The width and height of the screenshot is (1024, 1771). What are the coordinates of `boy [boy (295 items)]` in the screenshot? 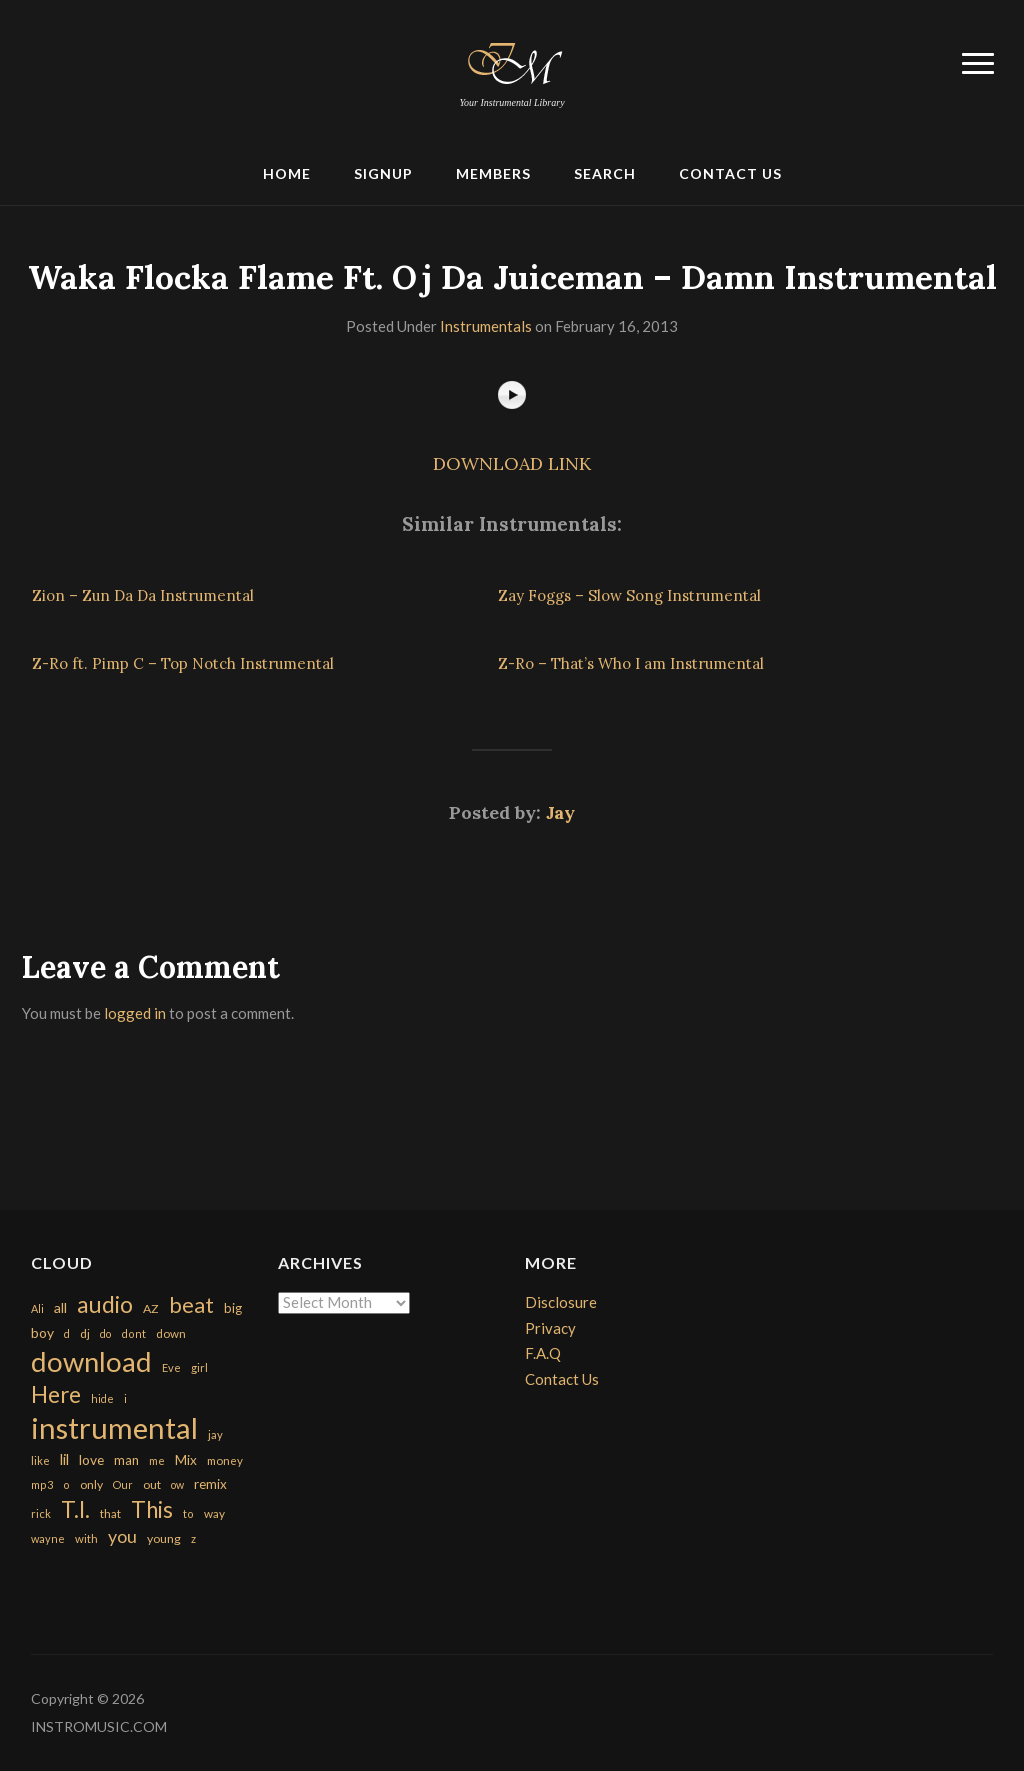 It's located at (42, 1332).